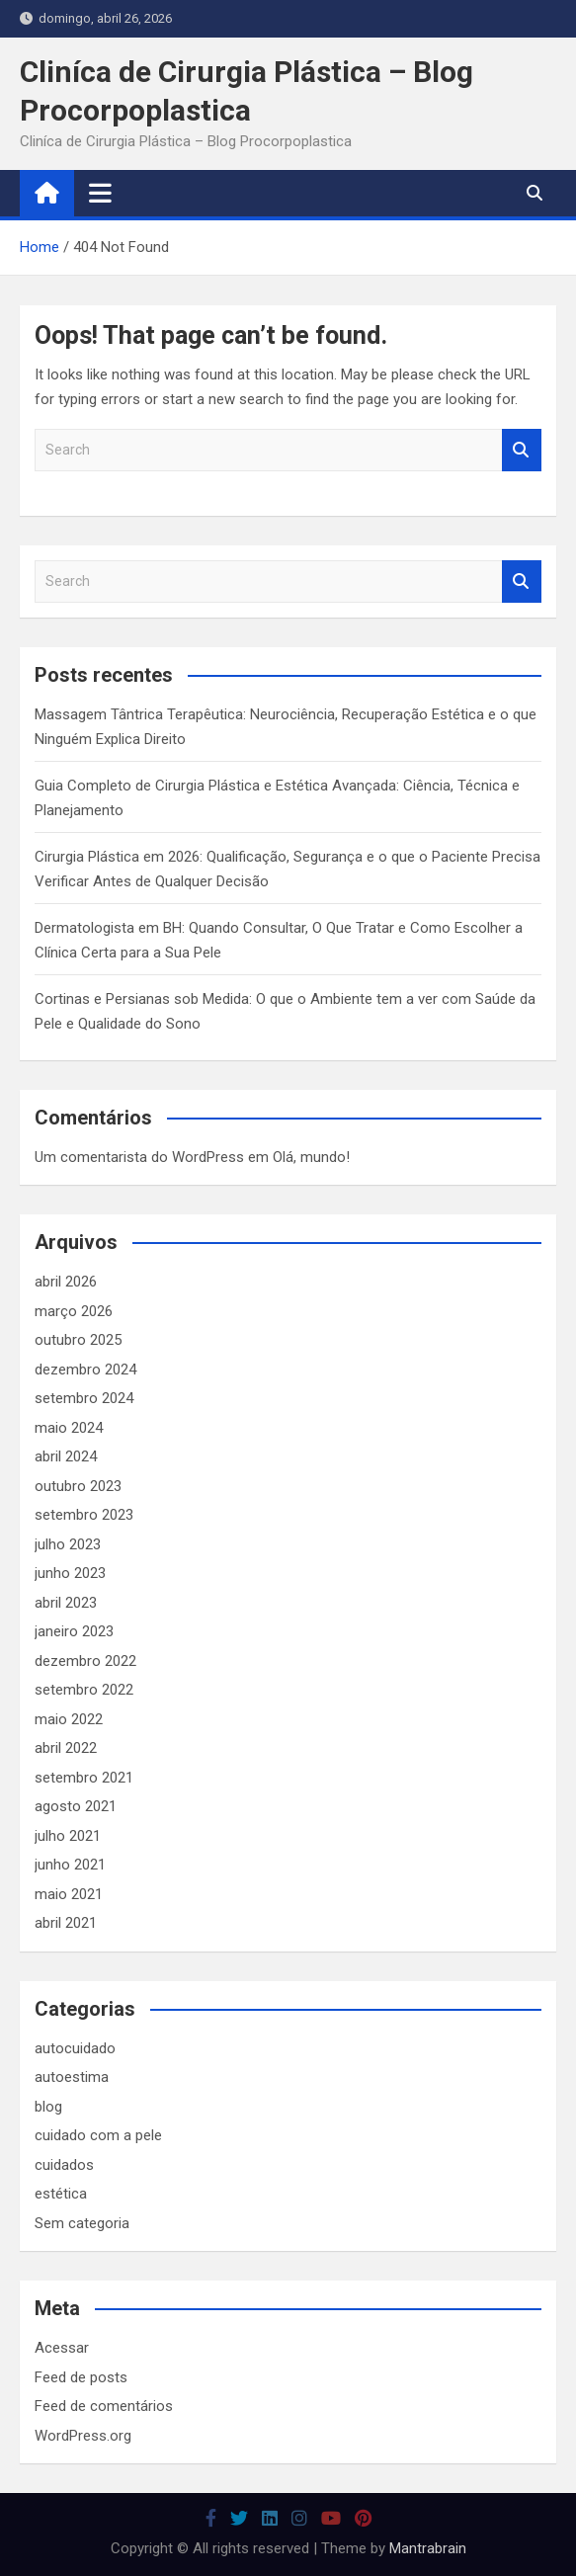 This screenshot has width=576, height=2576. What do you see at coordinates (521, 450) in the screenshot?
I see `Search` at bounding box center [521, 450].